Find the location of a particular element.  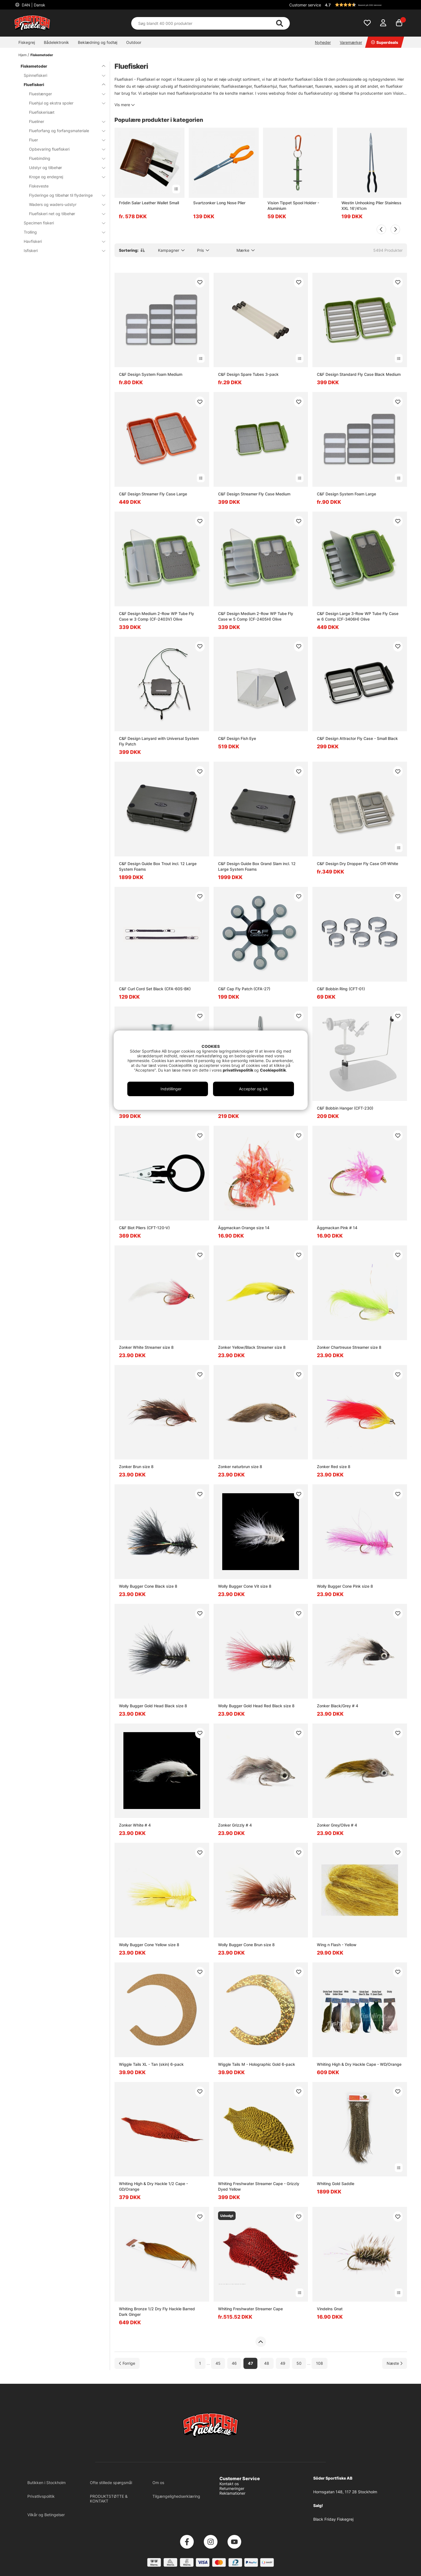

C&F Design Standard Fly Case Black Medium is located at coordinates (359, 374).